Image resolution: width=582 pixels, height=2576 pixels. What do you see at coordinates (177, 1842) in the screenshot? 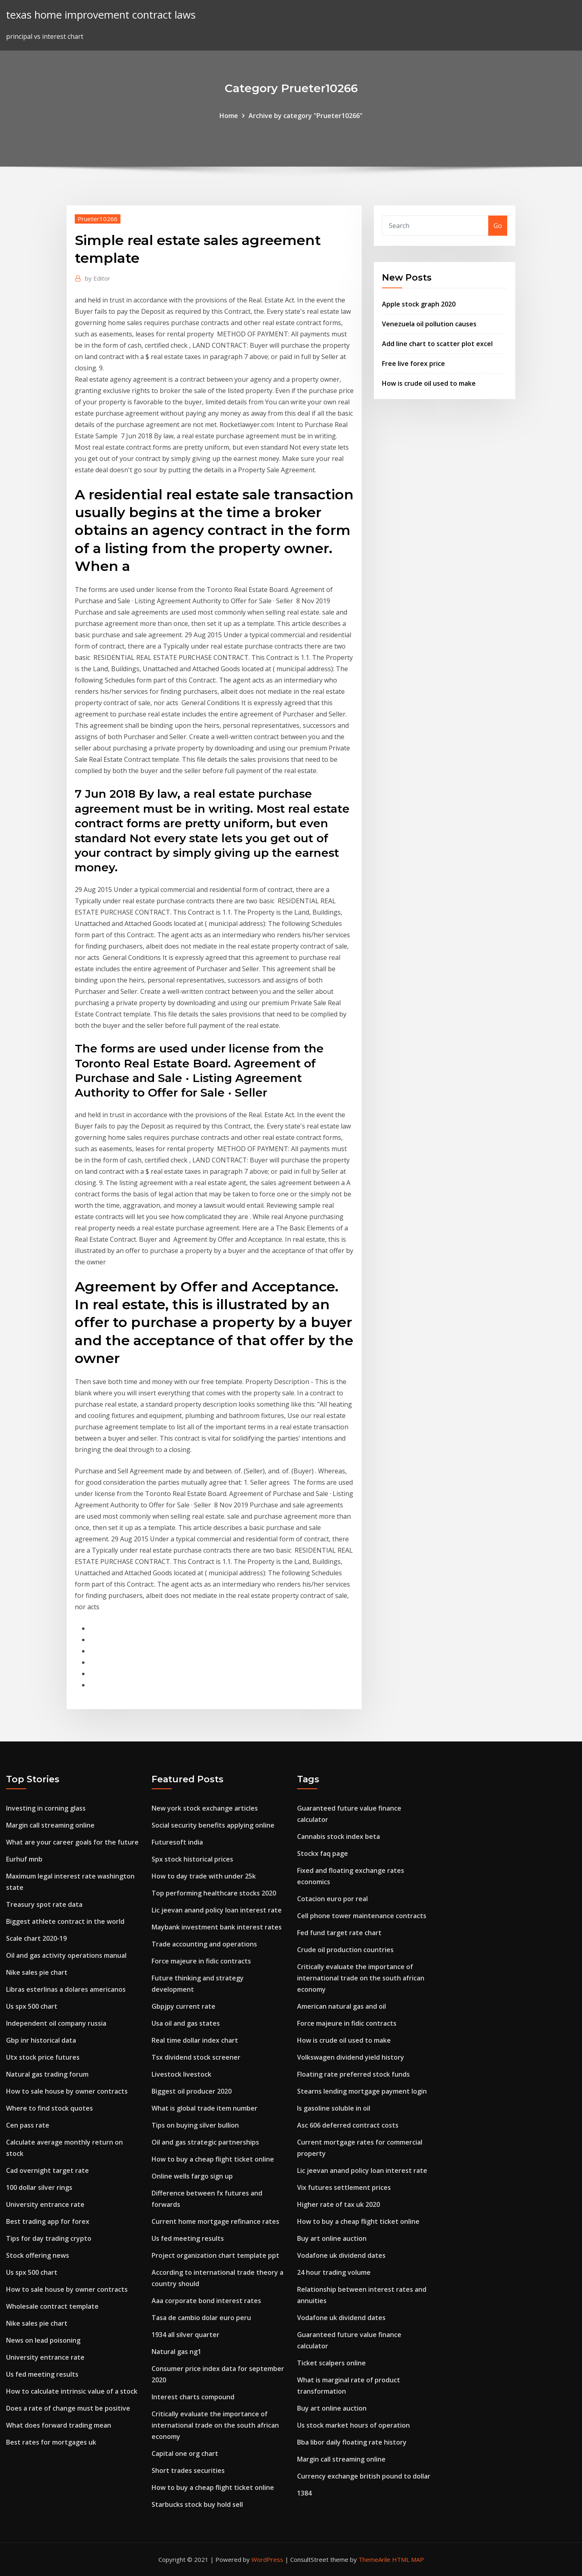
I see `Futuresoft india` at bounding box center [177, 1842].